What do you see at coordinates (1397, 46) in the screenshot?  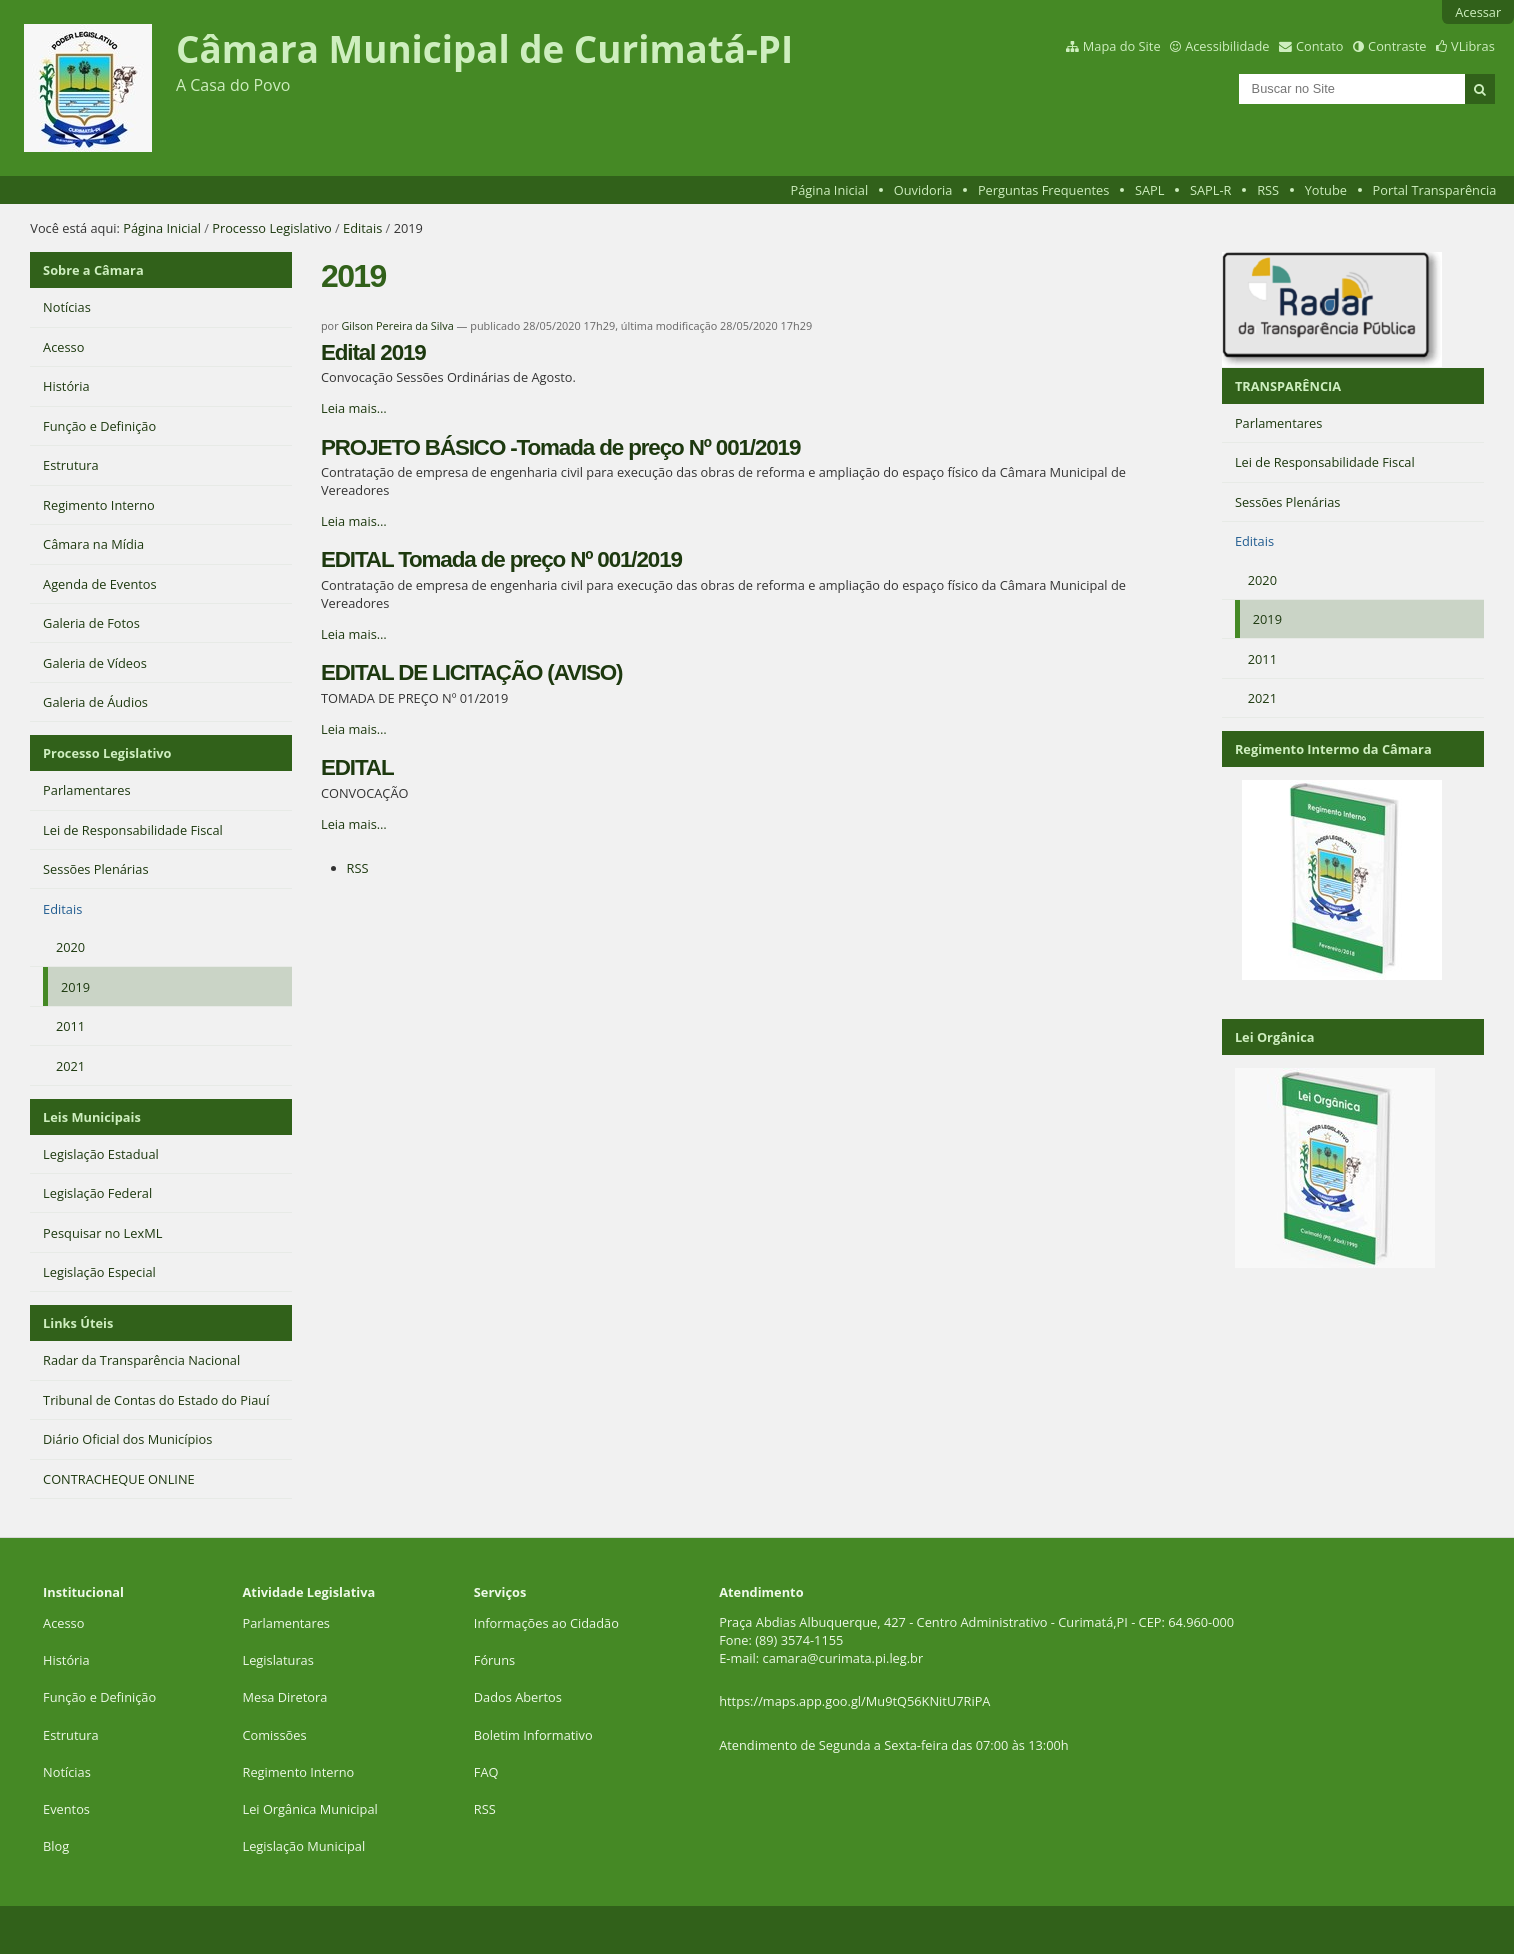 I see `Contraste` at bounding box center [1397, 46].